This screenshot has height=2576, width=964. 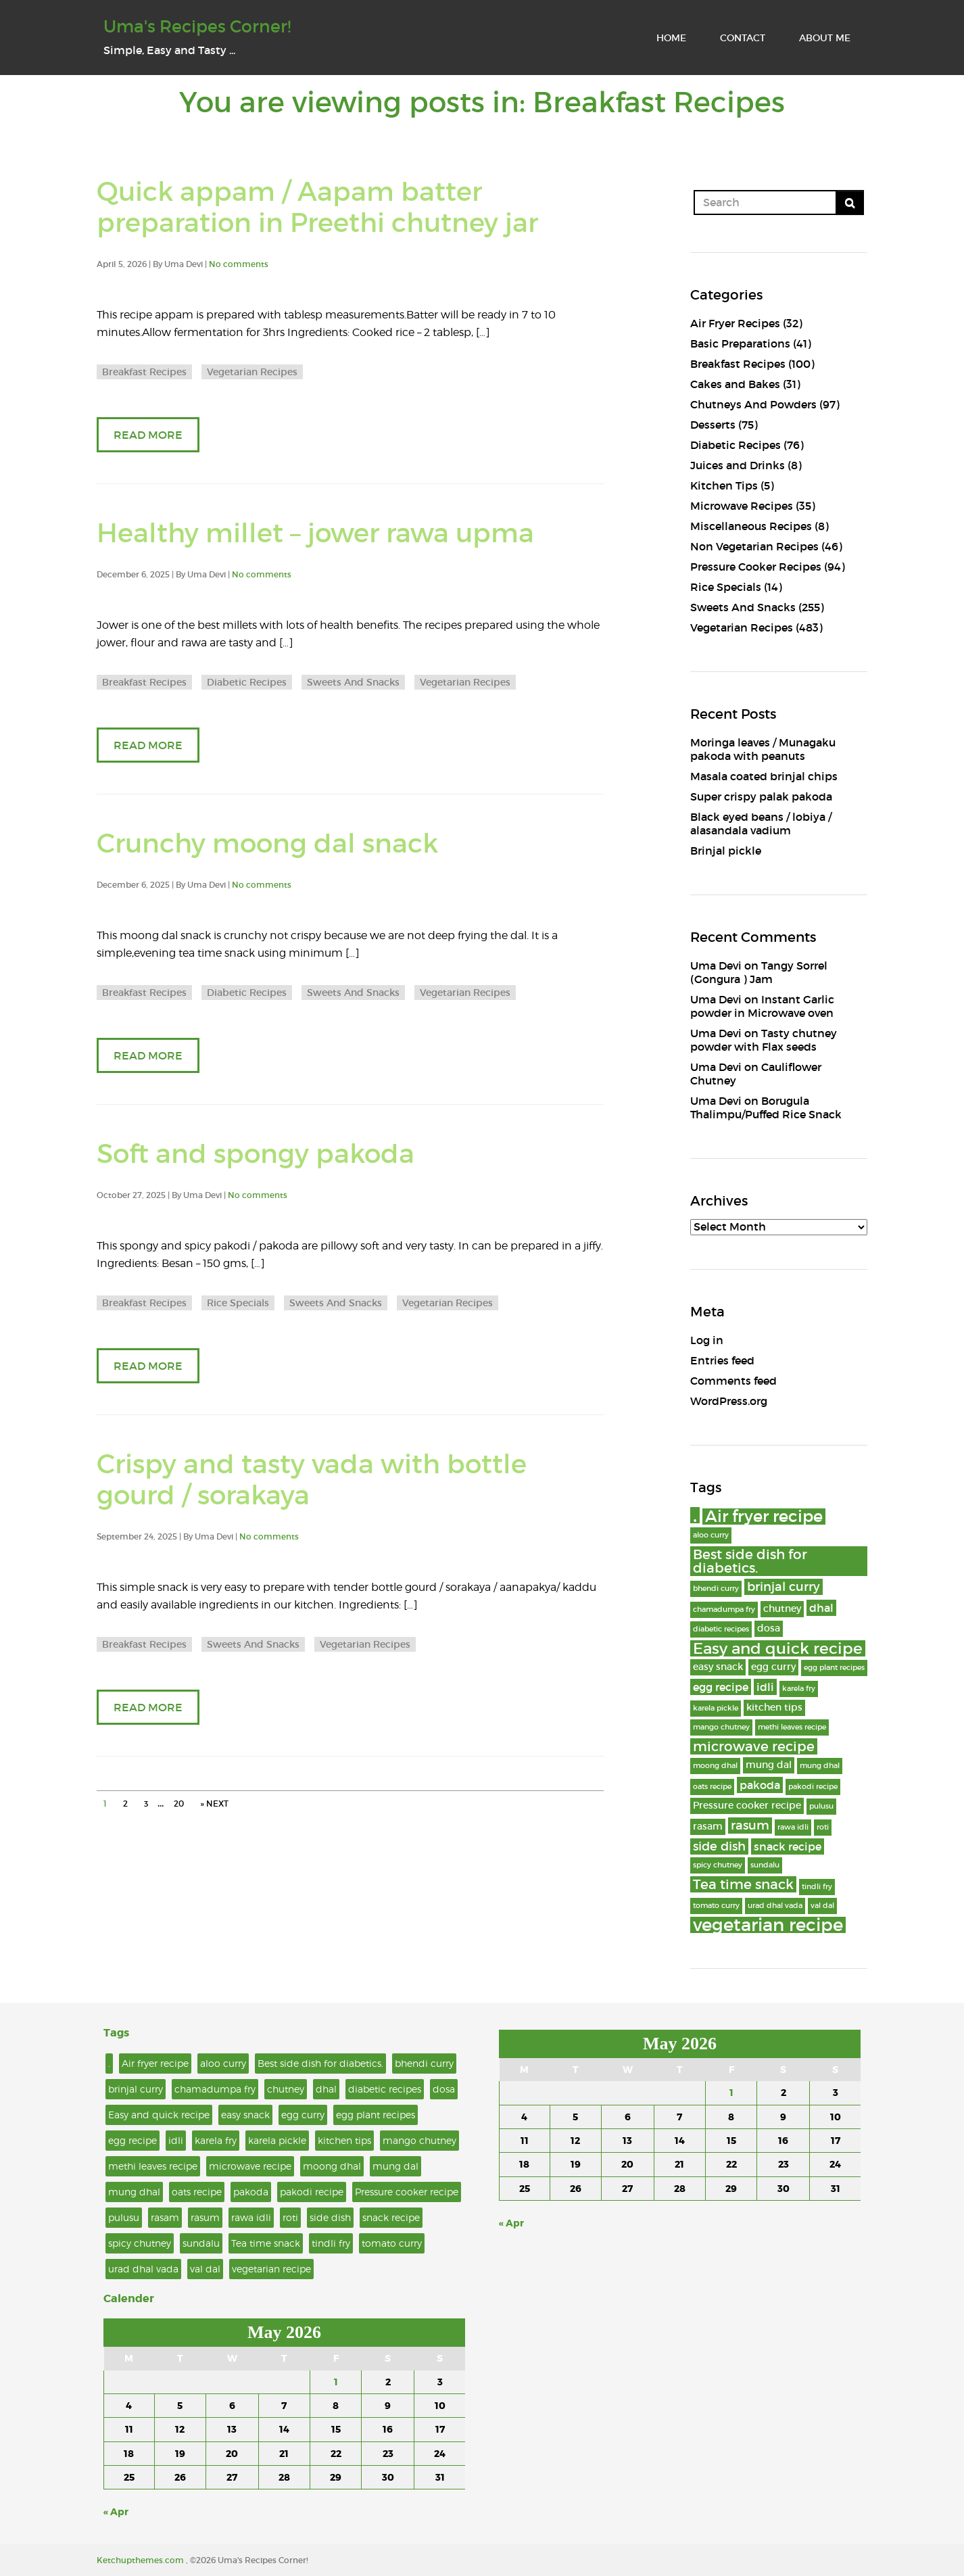 What do you see at coordinates (823, 1827) in the screenshot?
I see `roti [roti (2 items)]` at bounding box center [823, 1827].